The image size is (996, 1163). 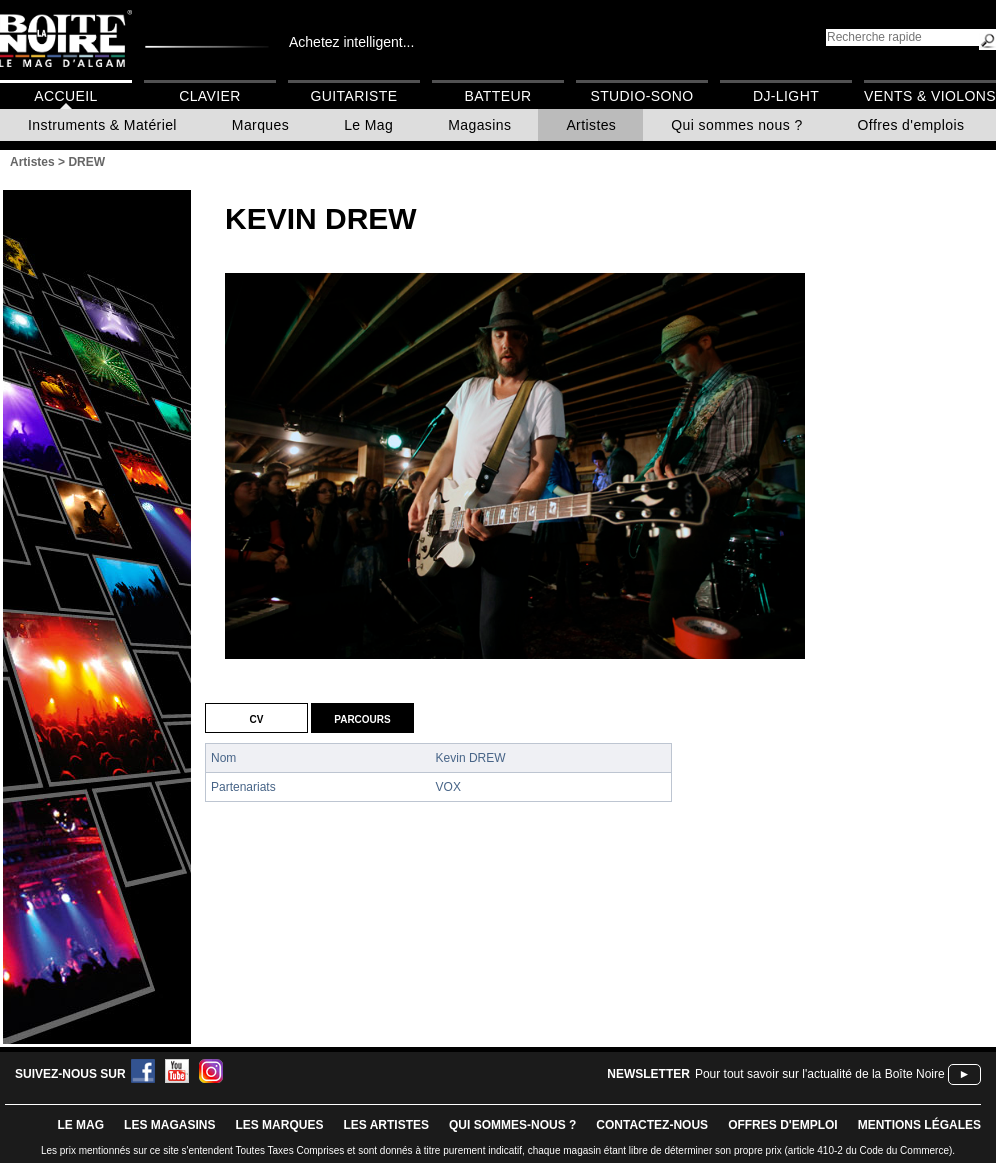 I want to click on mentions légales, so click(x=919, y=1125).